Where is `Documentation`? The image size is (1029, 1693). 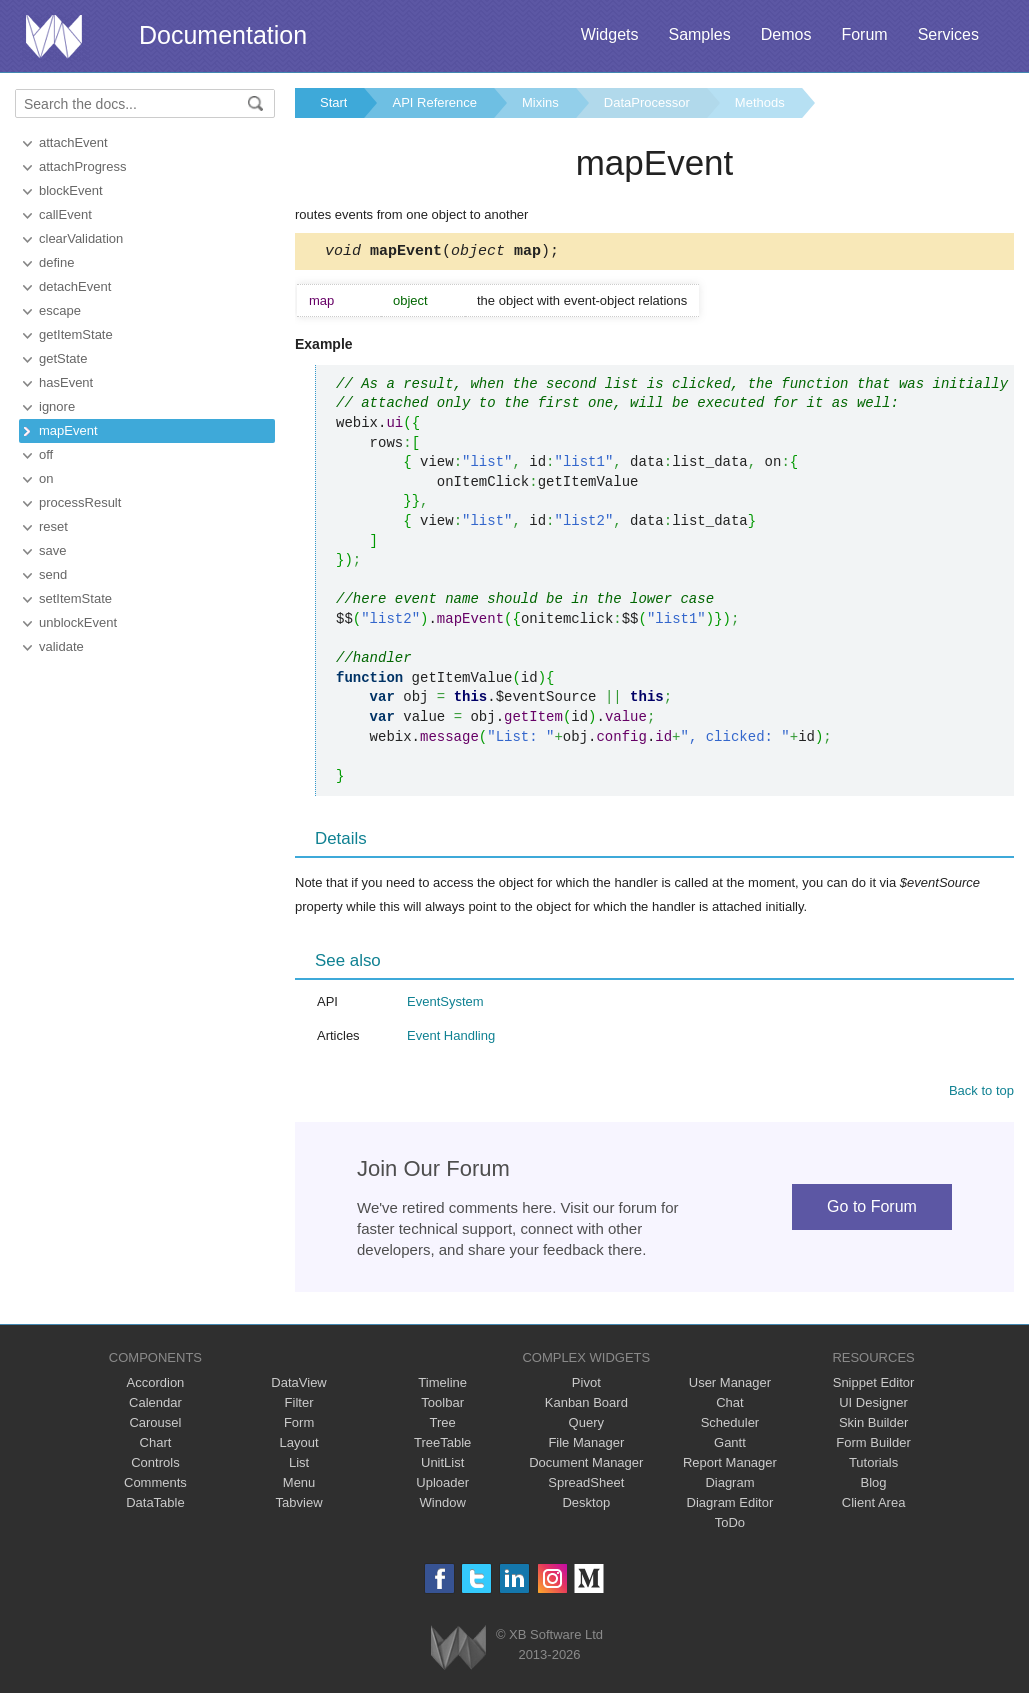
Documentation is located at coordinates (223, 35).